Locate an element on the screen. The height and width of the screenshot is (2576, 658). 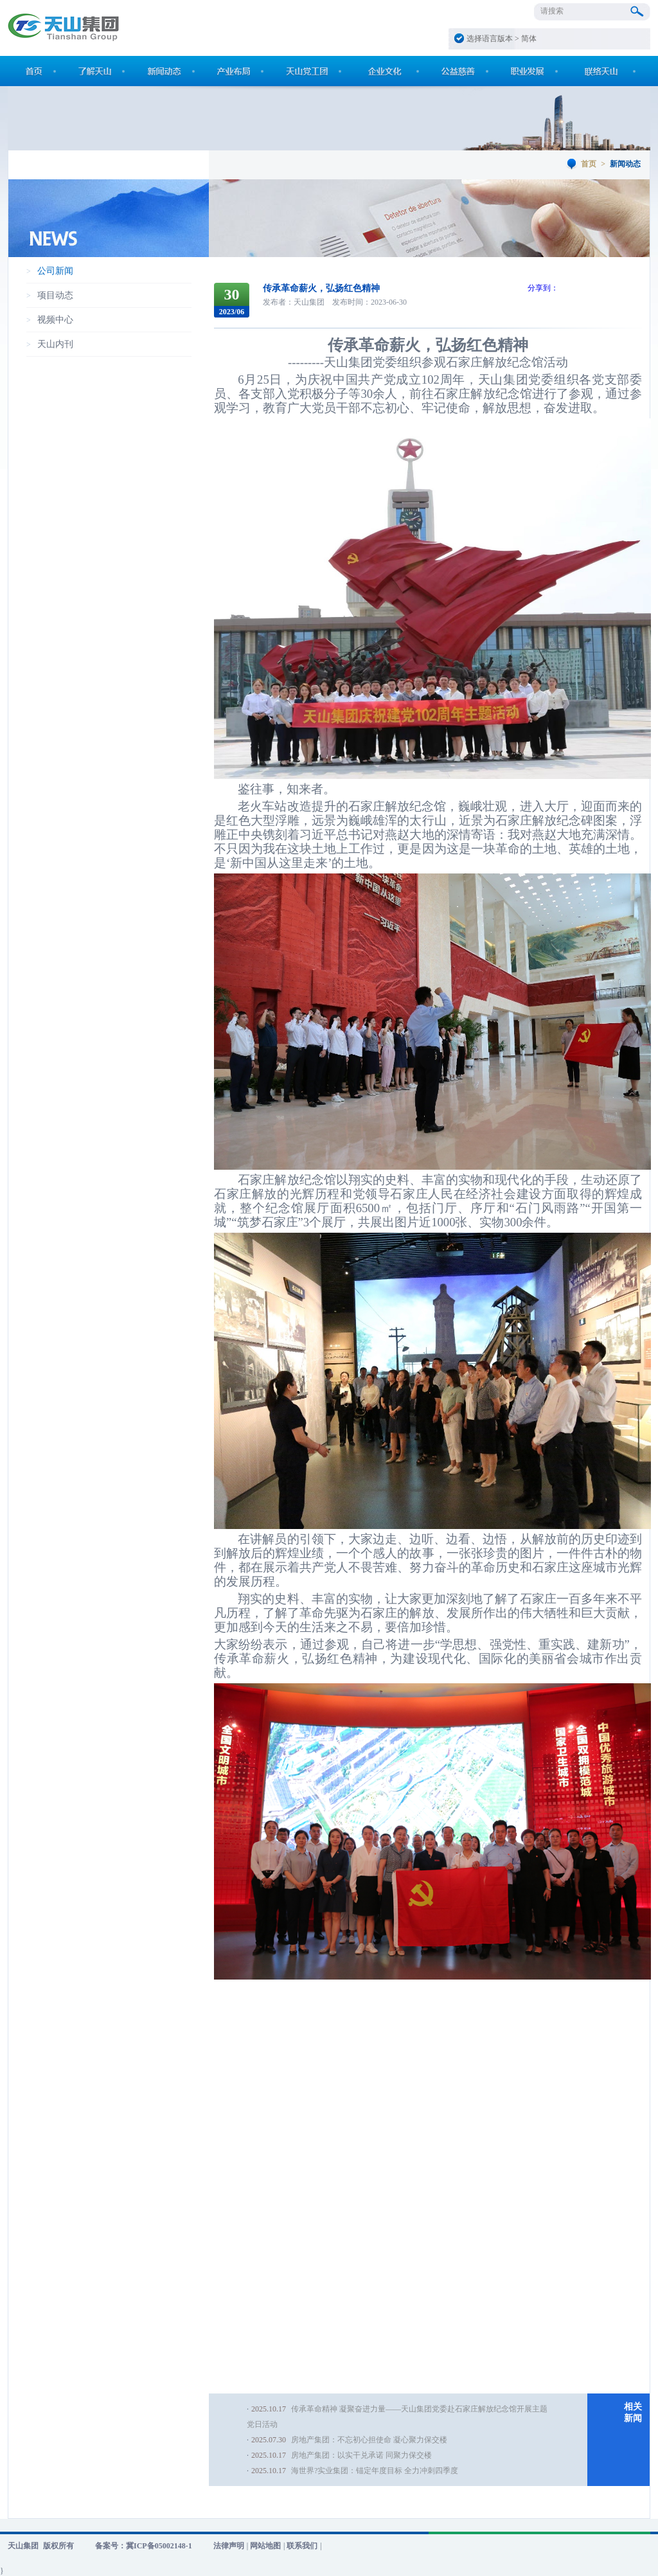
房地产集团：不忘初心担使命 凝心聚力保交楼 is located at coordinates (369, 2439).